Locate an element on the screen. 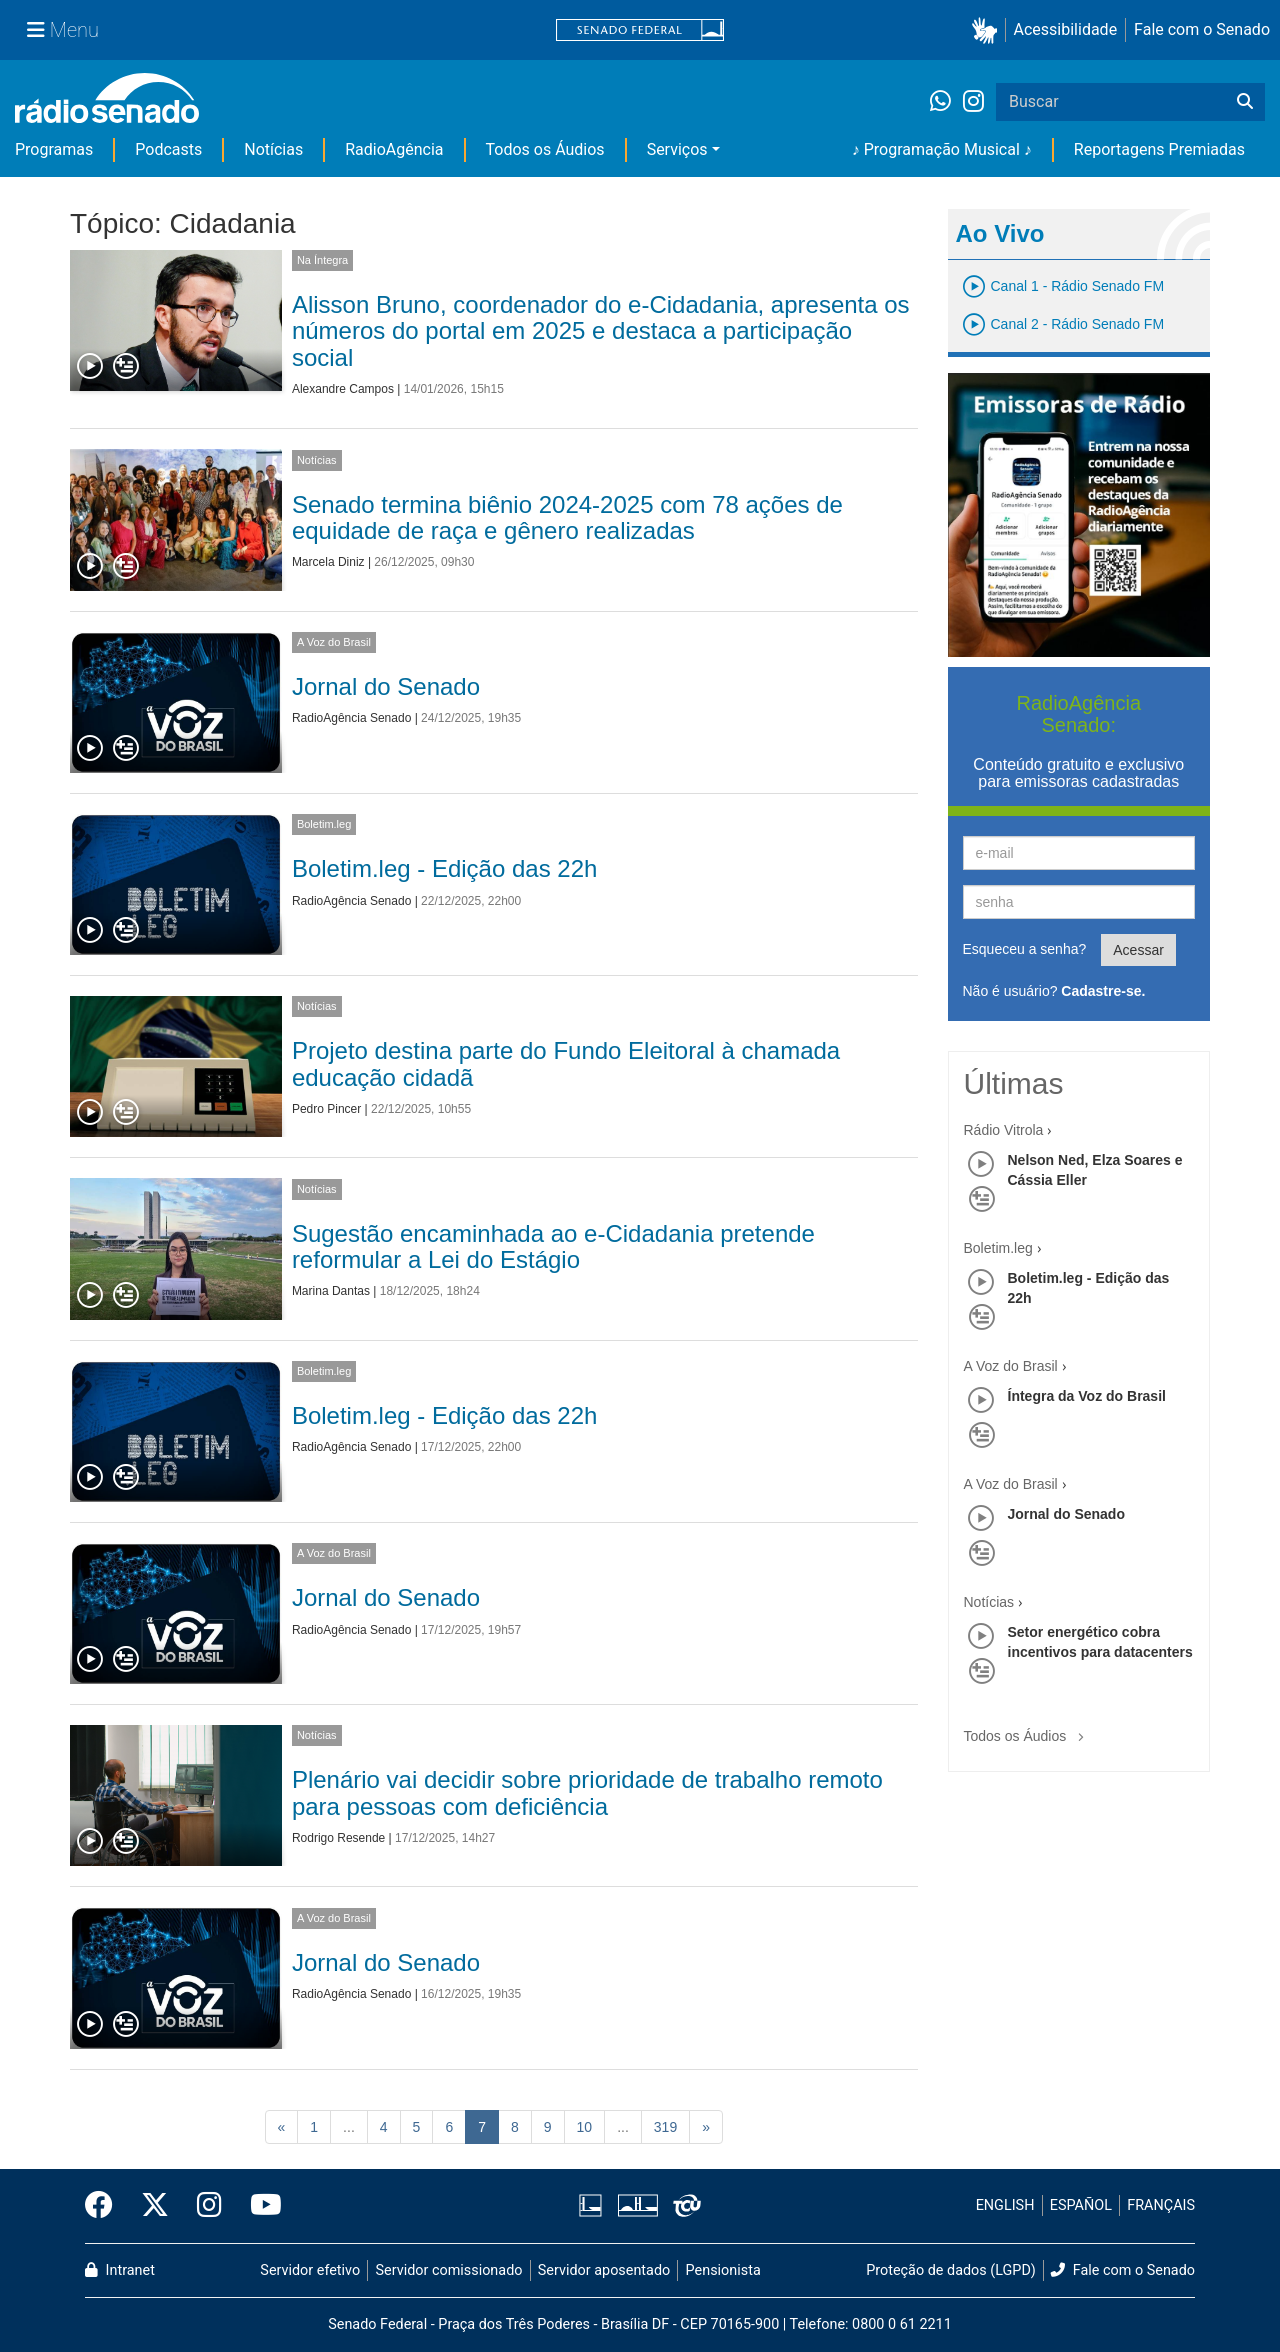 Image resolution: width=1280 pixels, height=2352 pixels. Pensionista is located at coordinates (723, 2270).